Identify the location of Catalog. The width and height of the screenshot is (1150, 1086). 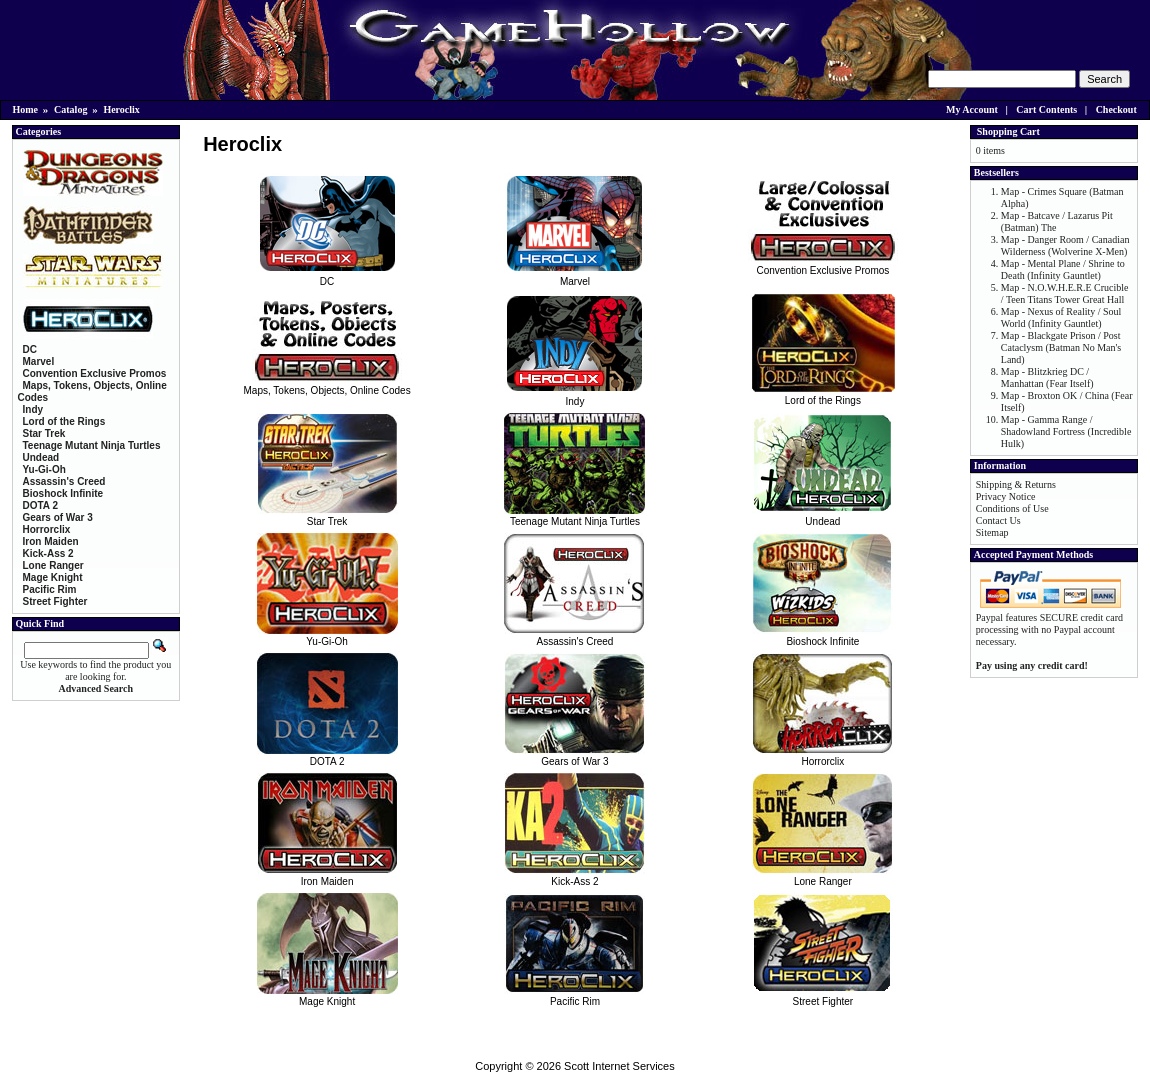
(70, 109).